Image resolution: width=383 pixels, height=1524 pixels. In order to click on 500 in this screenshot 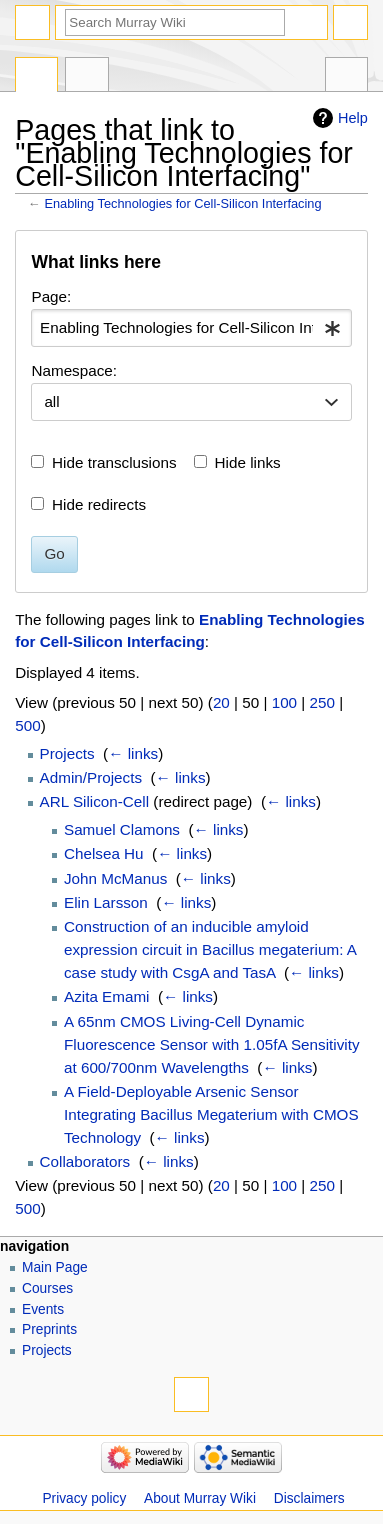, I will do `click(27, 725)`.